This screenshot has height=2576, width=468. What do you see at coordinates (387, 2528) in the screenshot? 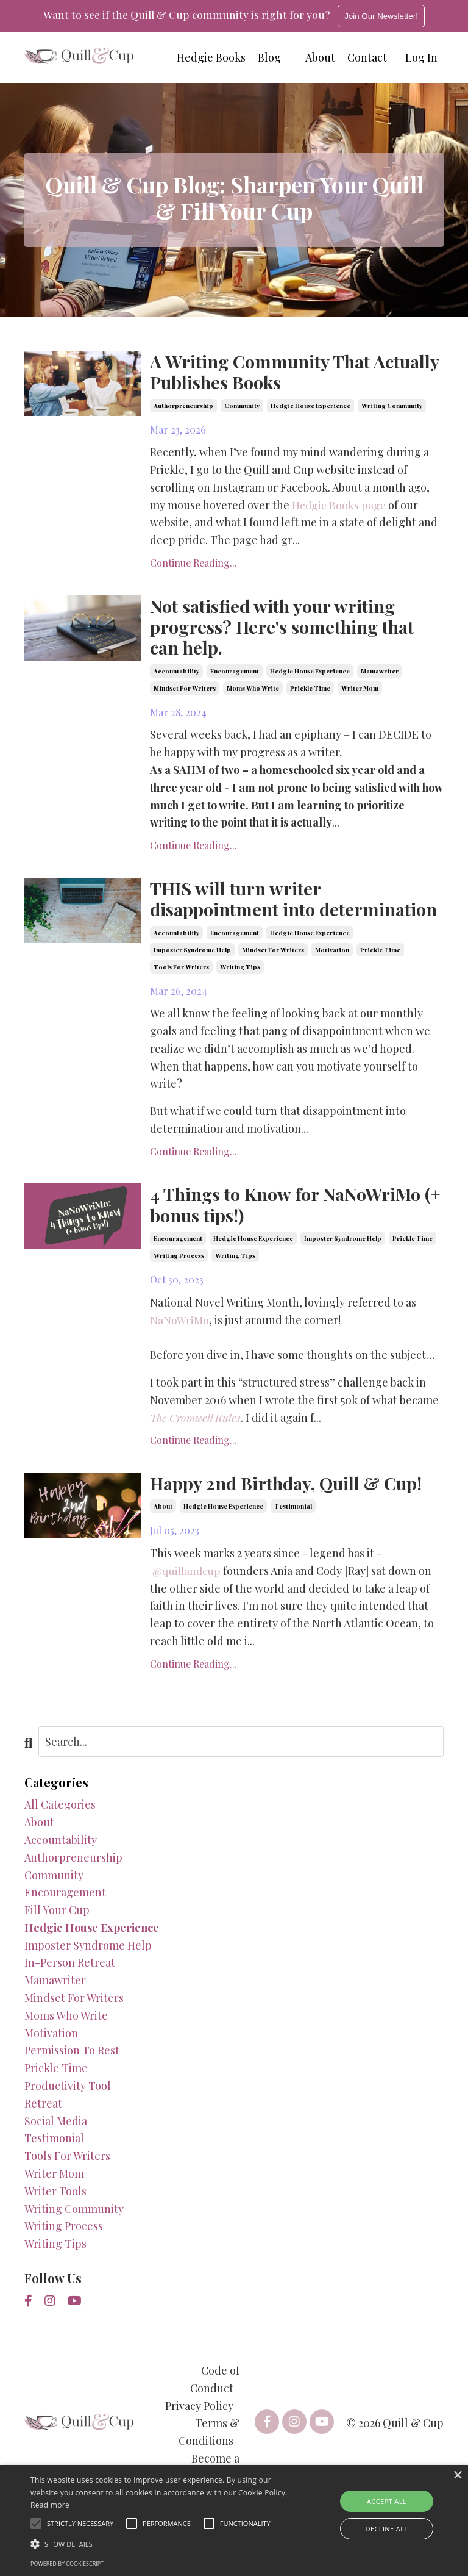
I see `Decline all [button]` at bounding box center [387, 2528].